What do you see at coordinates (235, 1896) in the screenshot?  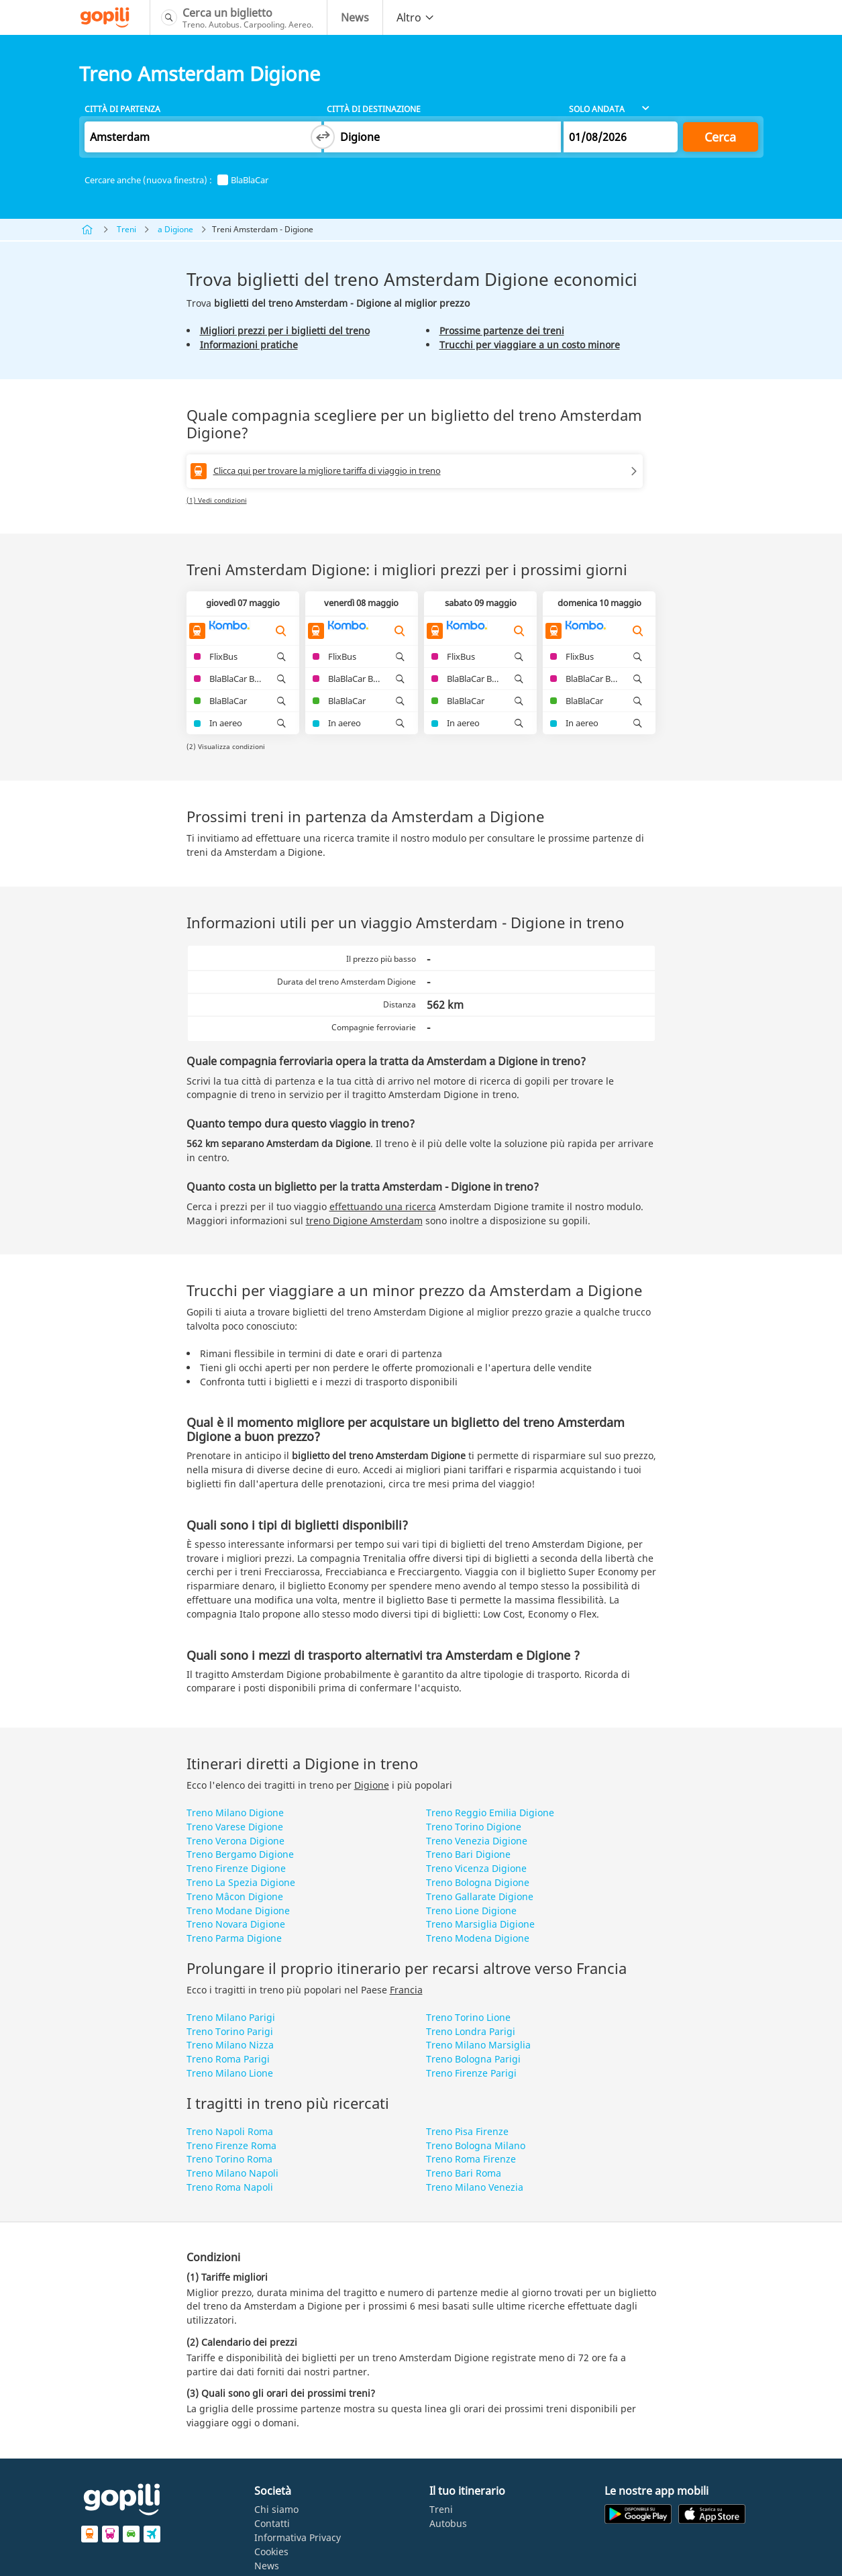 I see `Treno Mâcon Digione` at bounding box center [235, 1896].